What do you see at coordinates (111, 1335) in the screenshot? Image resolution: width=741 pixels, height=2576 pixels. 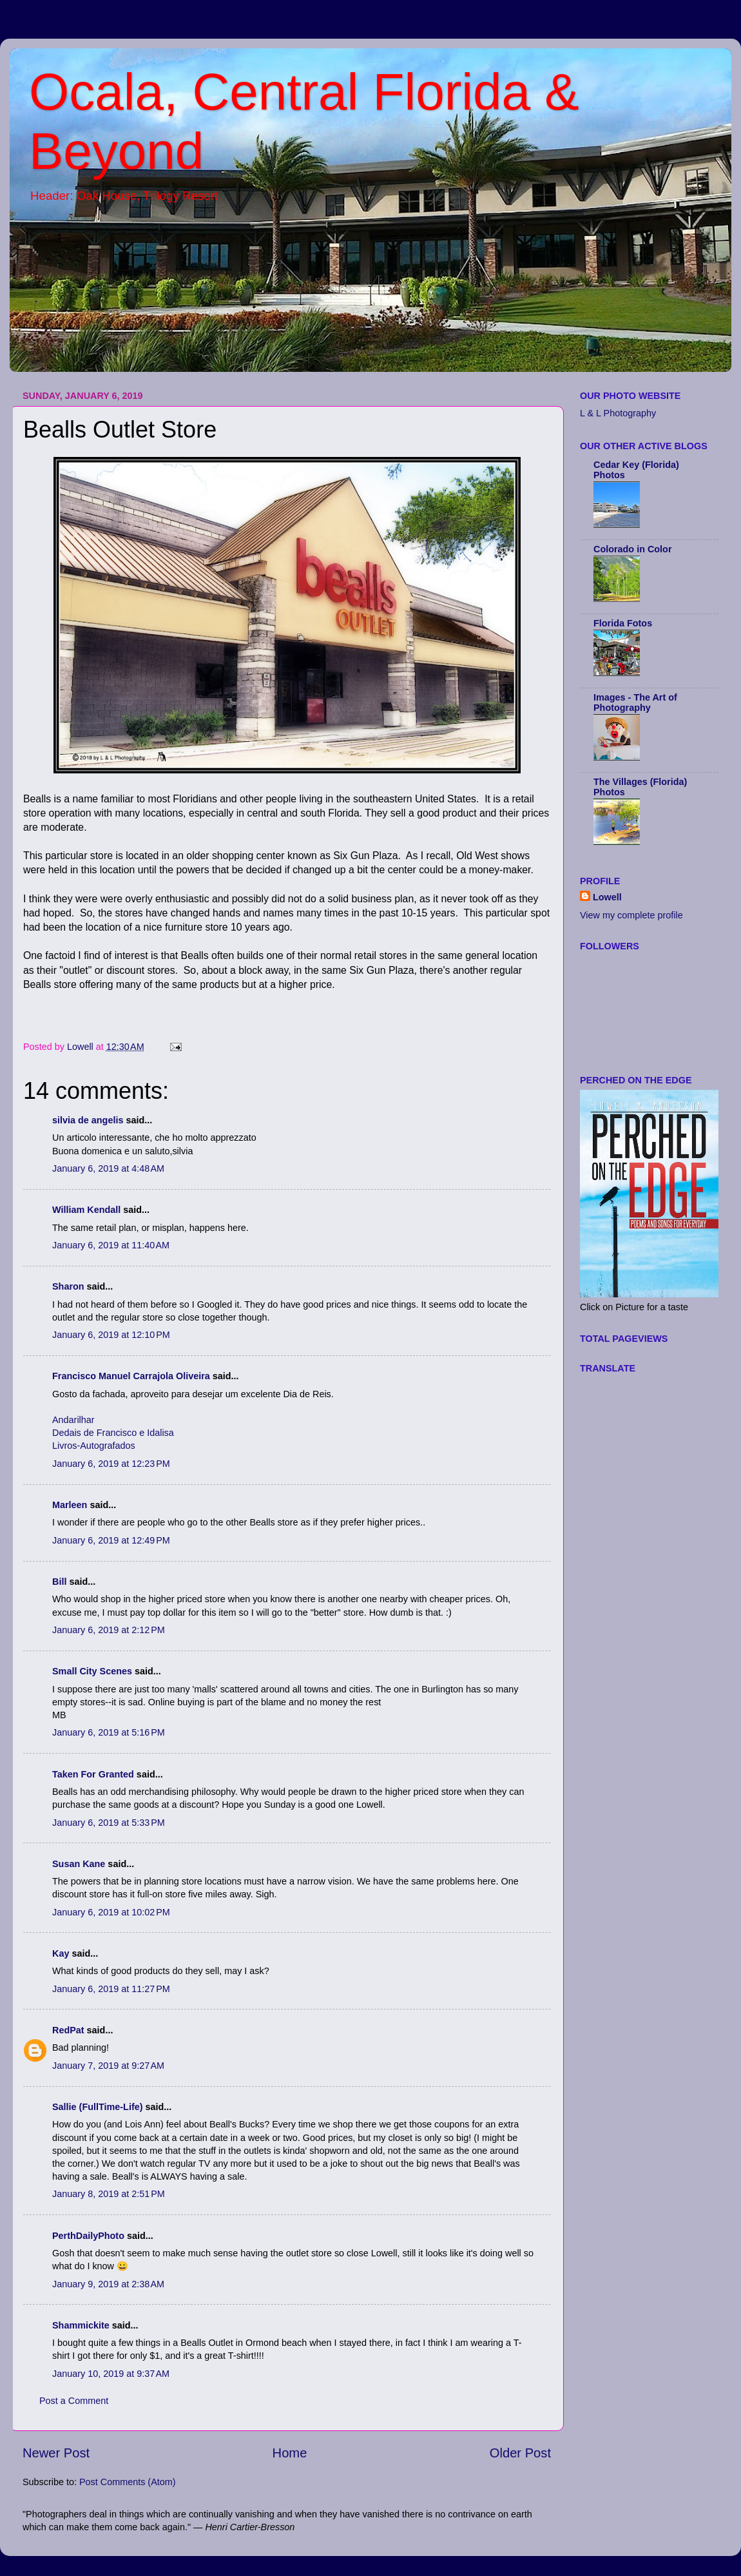 I see `January 6, 2019 at 12:10 PM` at bounding box center [111, 1335].